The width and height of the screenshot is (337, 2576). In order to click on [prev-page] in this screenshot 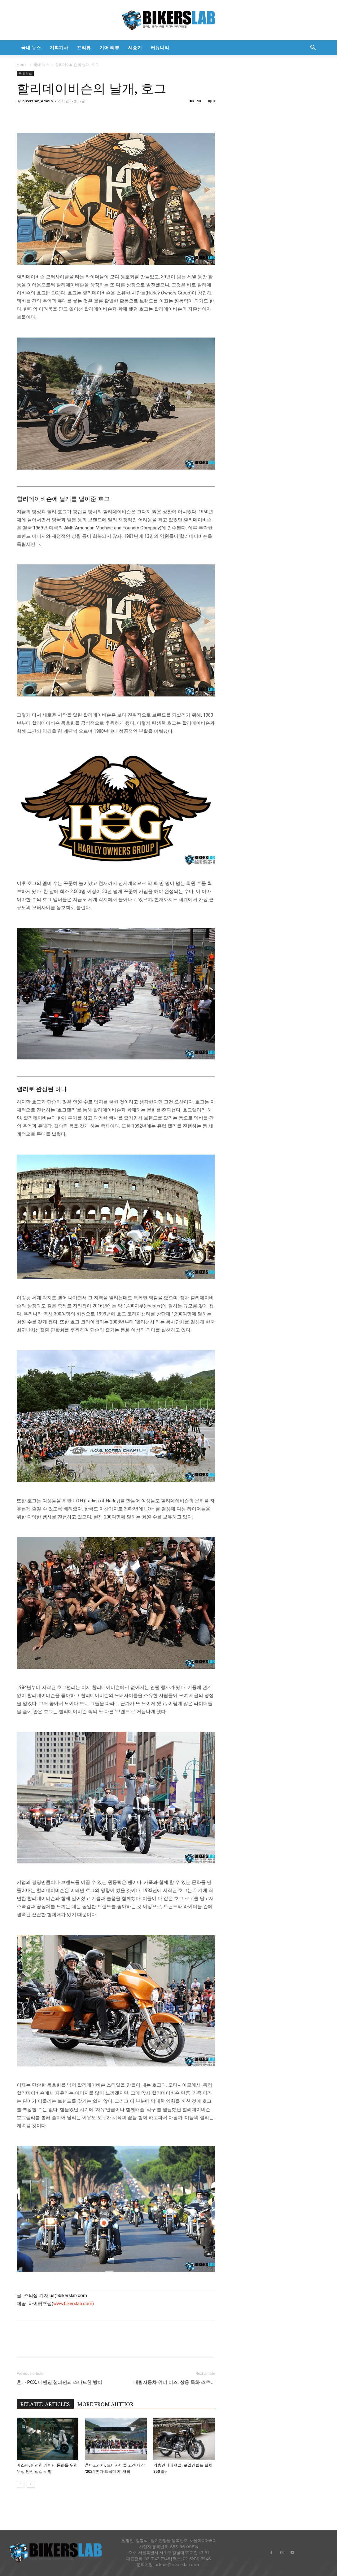, I will do `click(20, 2484)`.